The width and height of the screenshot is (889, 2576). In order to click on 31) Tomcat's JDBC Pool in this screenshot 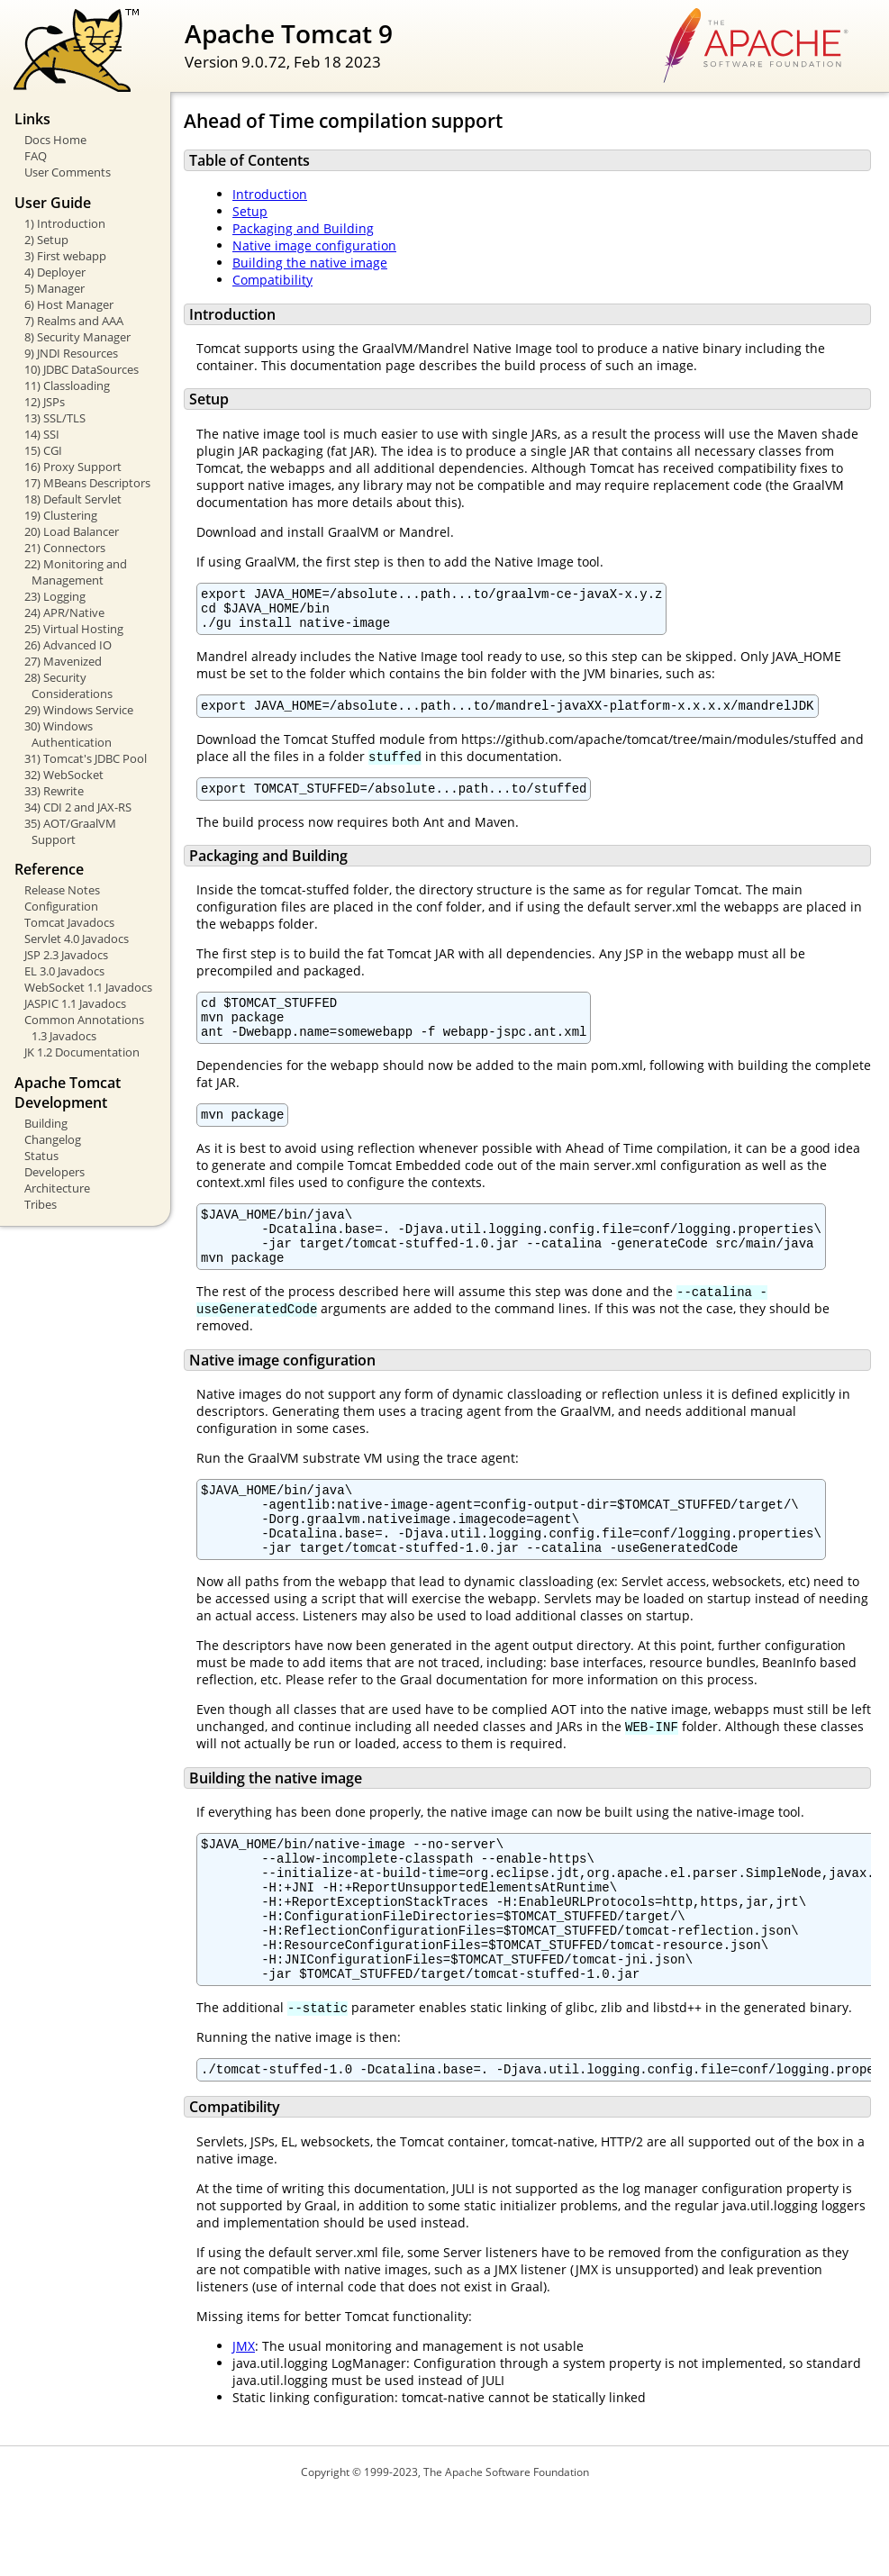, I will do `click(85, 758)`.